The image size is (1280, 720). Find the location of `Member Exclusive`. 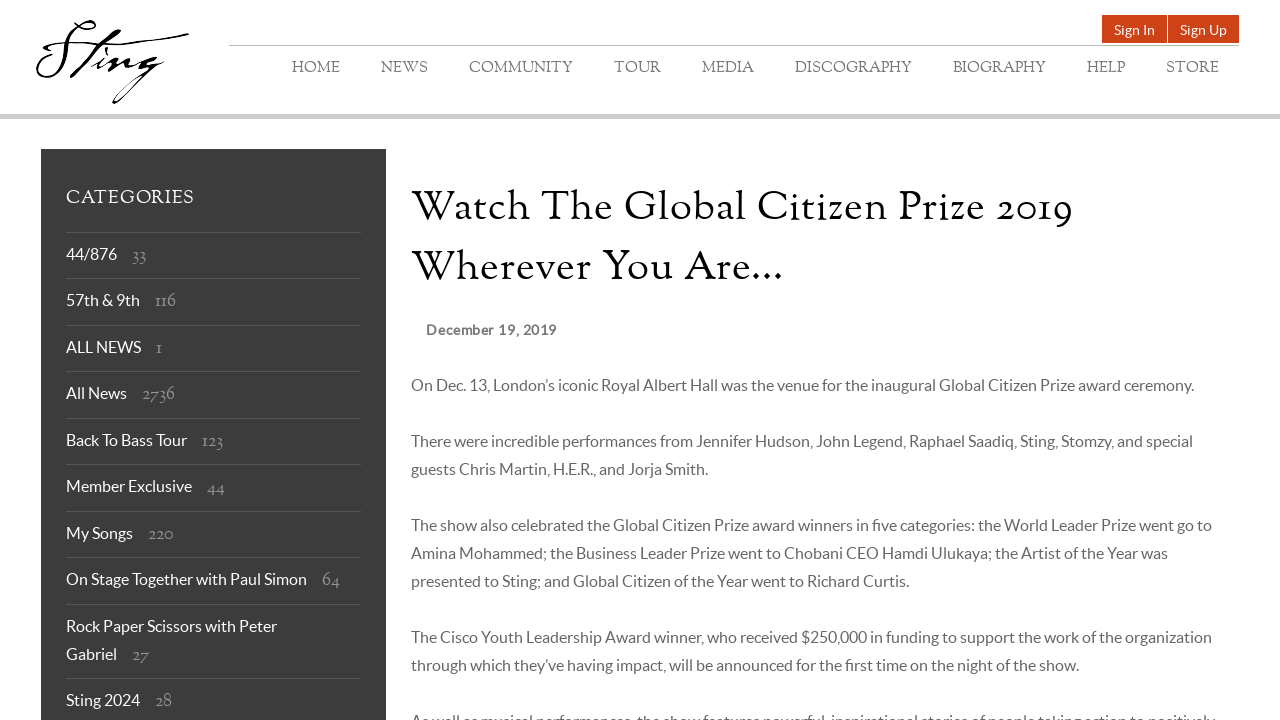

Member Exclusive is located at coordinates (129, 486).